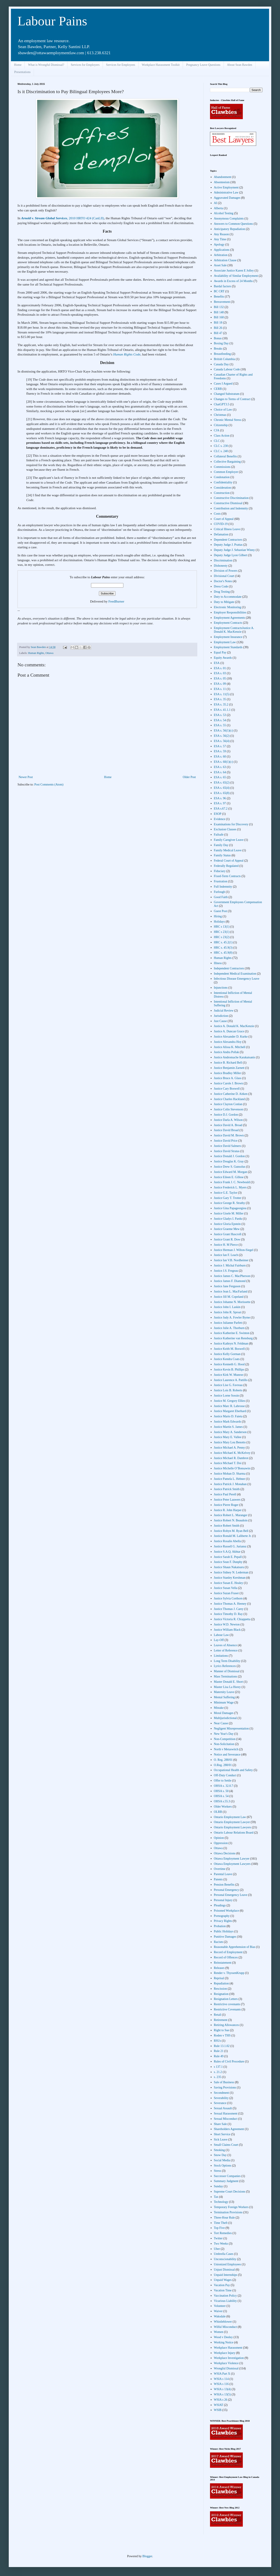  What do you see at coordinates (226, 192) in the screenshot?
I see `Administrative Law` at bounding box center [226, 192].